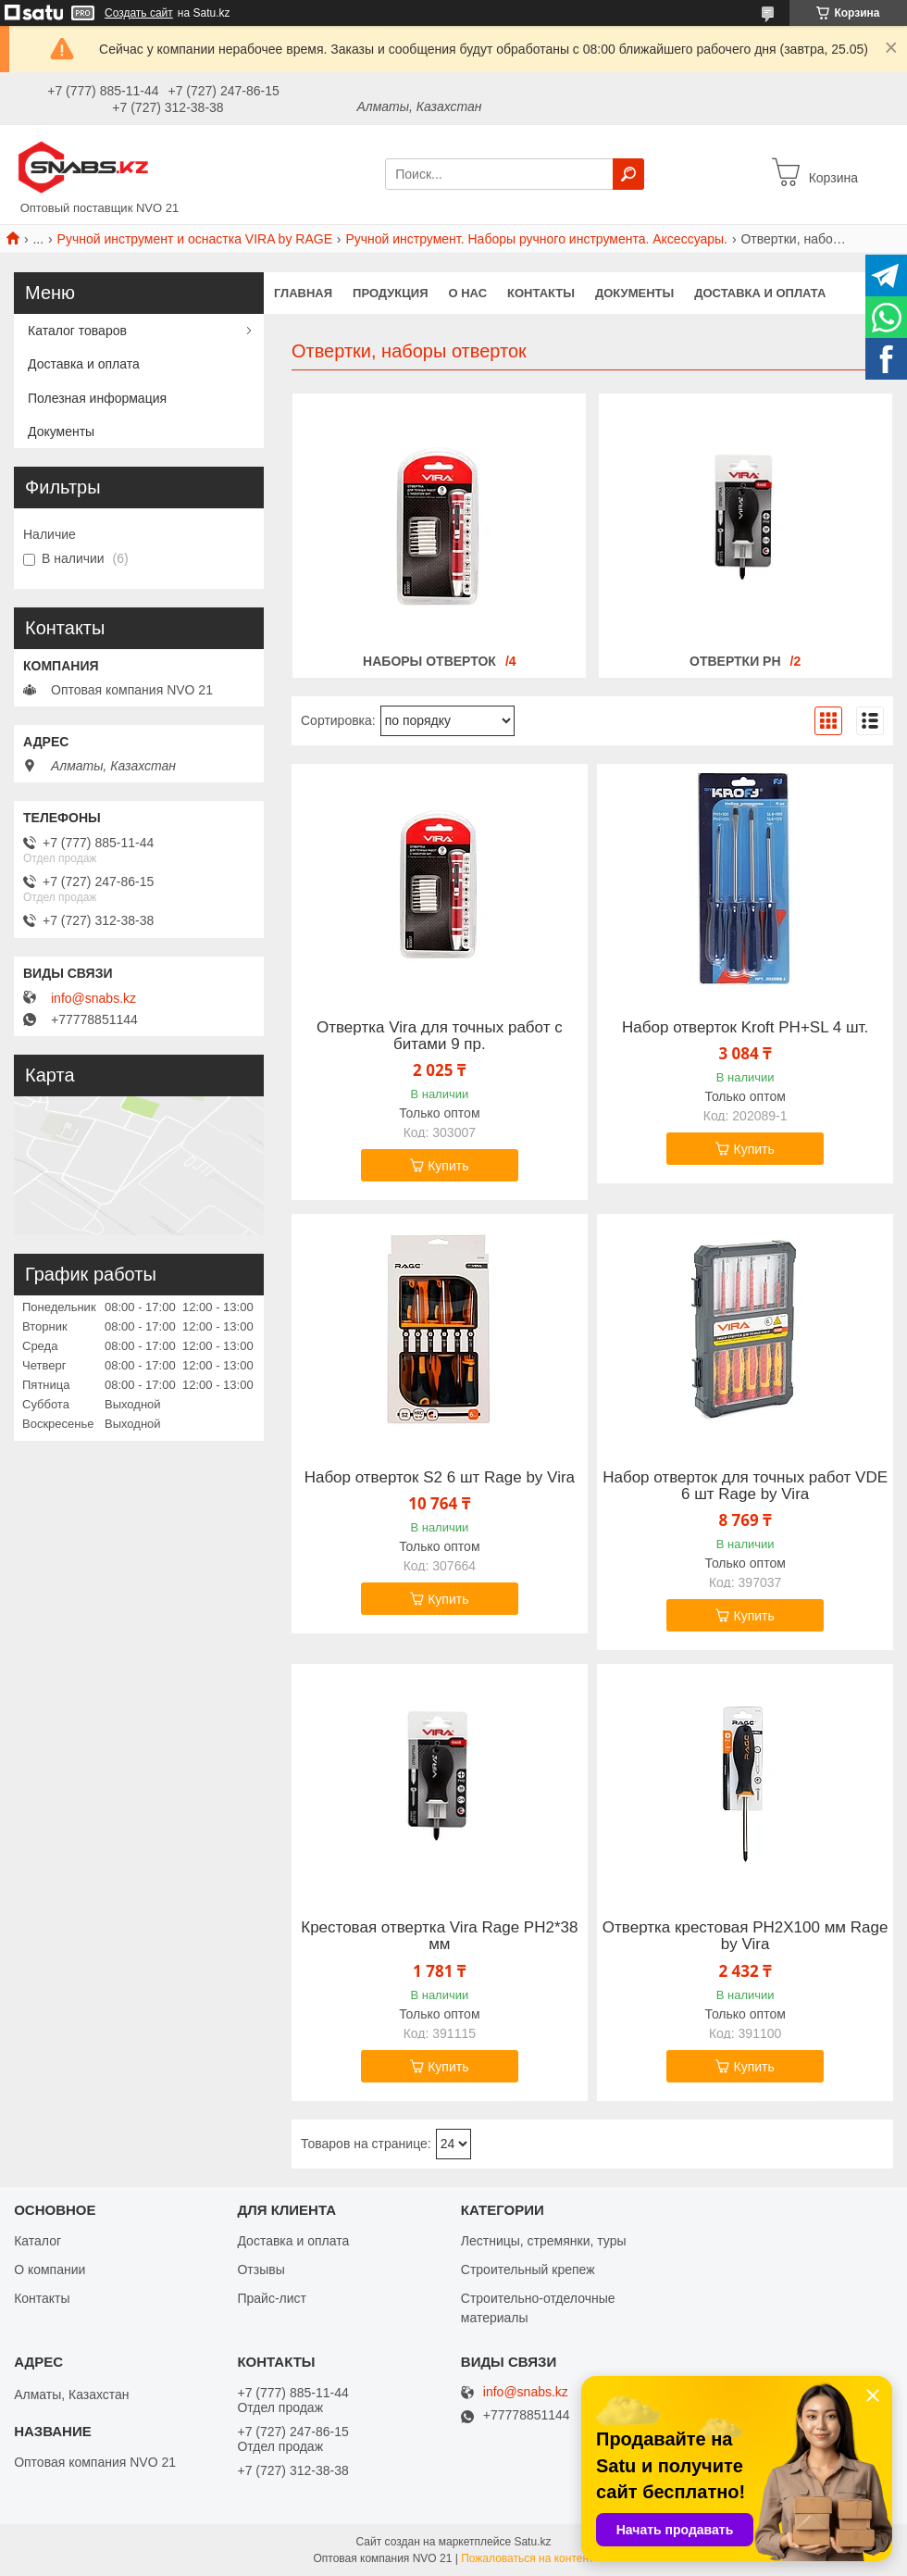 The image size is (907, 2576). What do you see at coordinates (527, 2558) in the screenshot?
I see `Пожаловаться на контент` at bounding box center [527, 2558].